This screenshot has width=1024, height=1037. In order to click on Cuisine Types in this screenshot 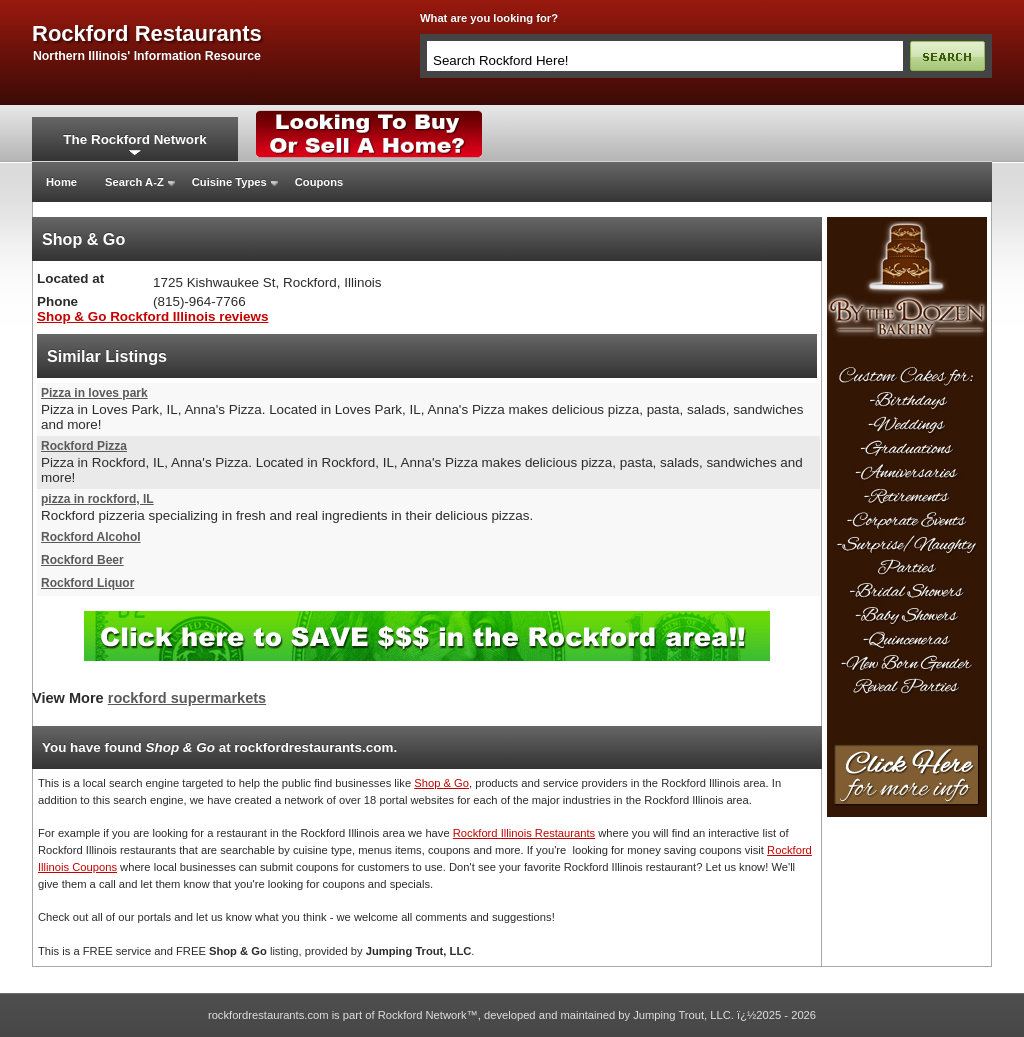, I will do `click(229, 182)`.